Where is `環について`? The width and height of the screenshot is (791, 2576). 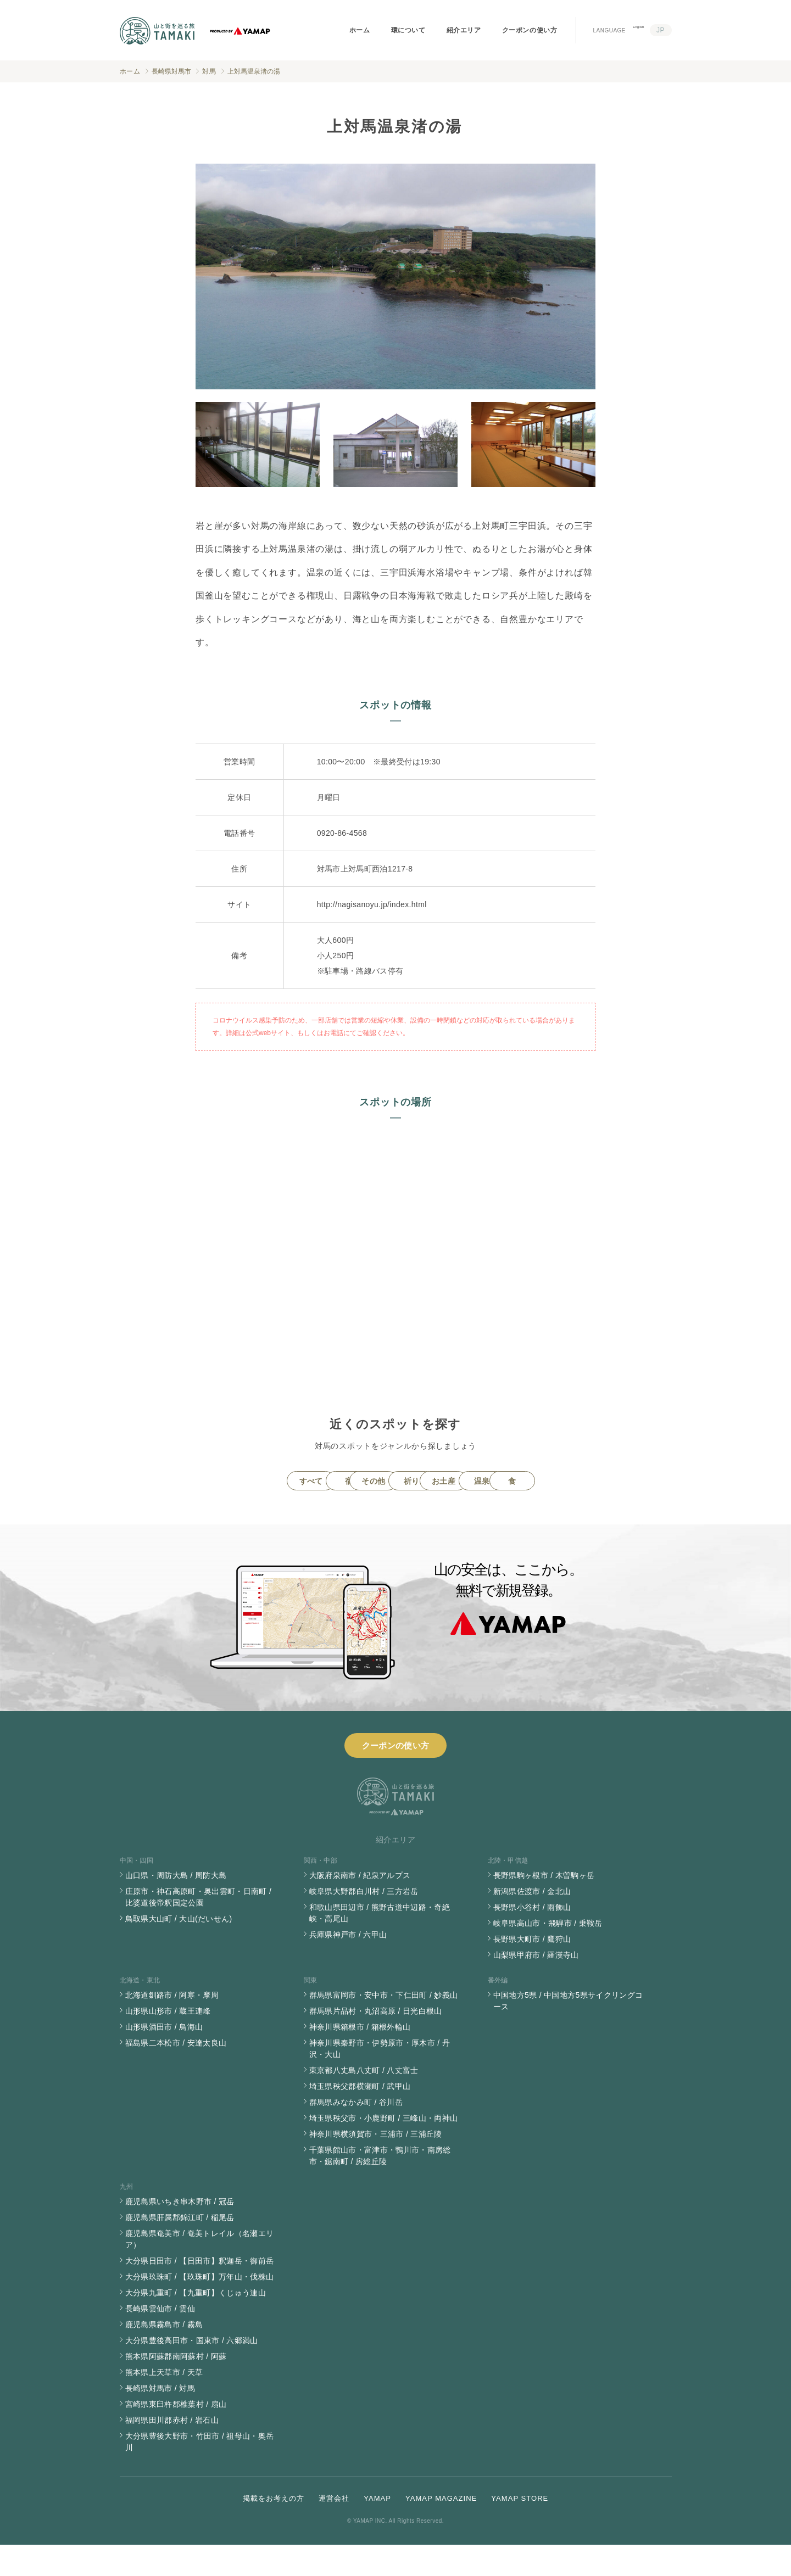
環について is located at coordinates (408, 30).